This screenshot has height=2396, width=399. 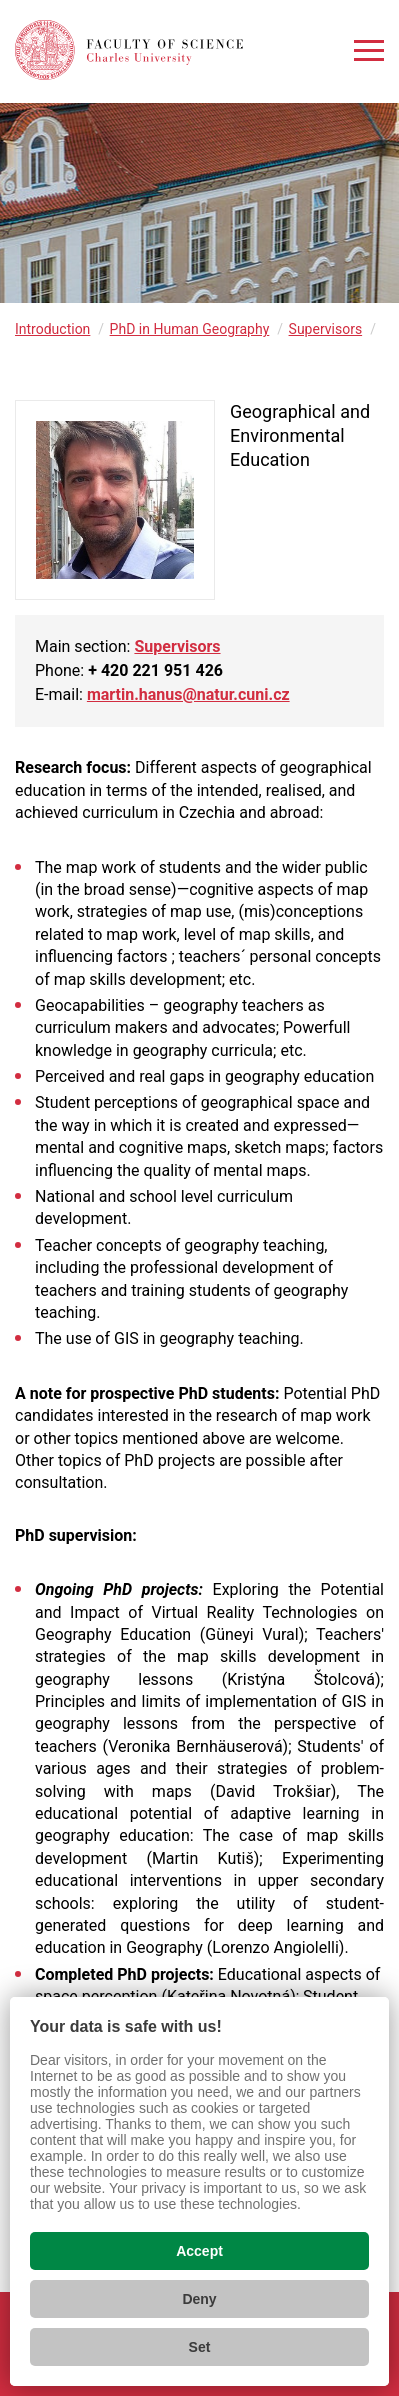 What do you see at coordinates (52, 329) in the screenshot?
I see `Introduction` at bounding box center [52, 329].